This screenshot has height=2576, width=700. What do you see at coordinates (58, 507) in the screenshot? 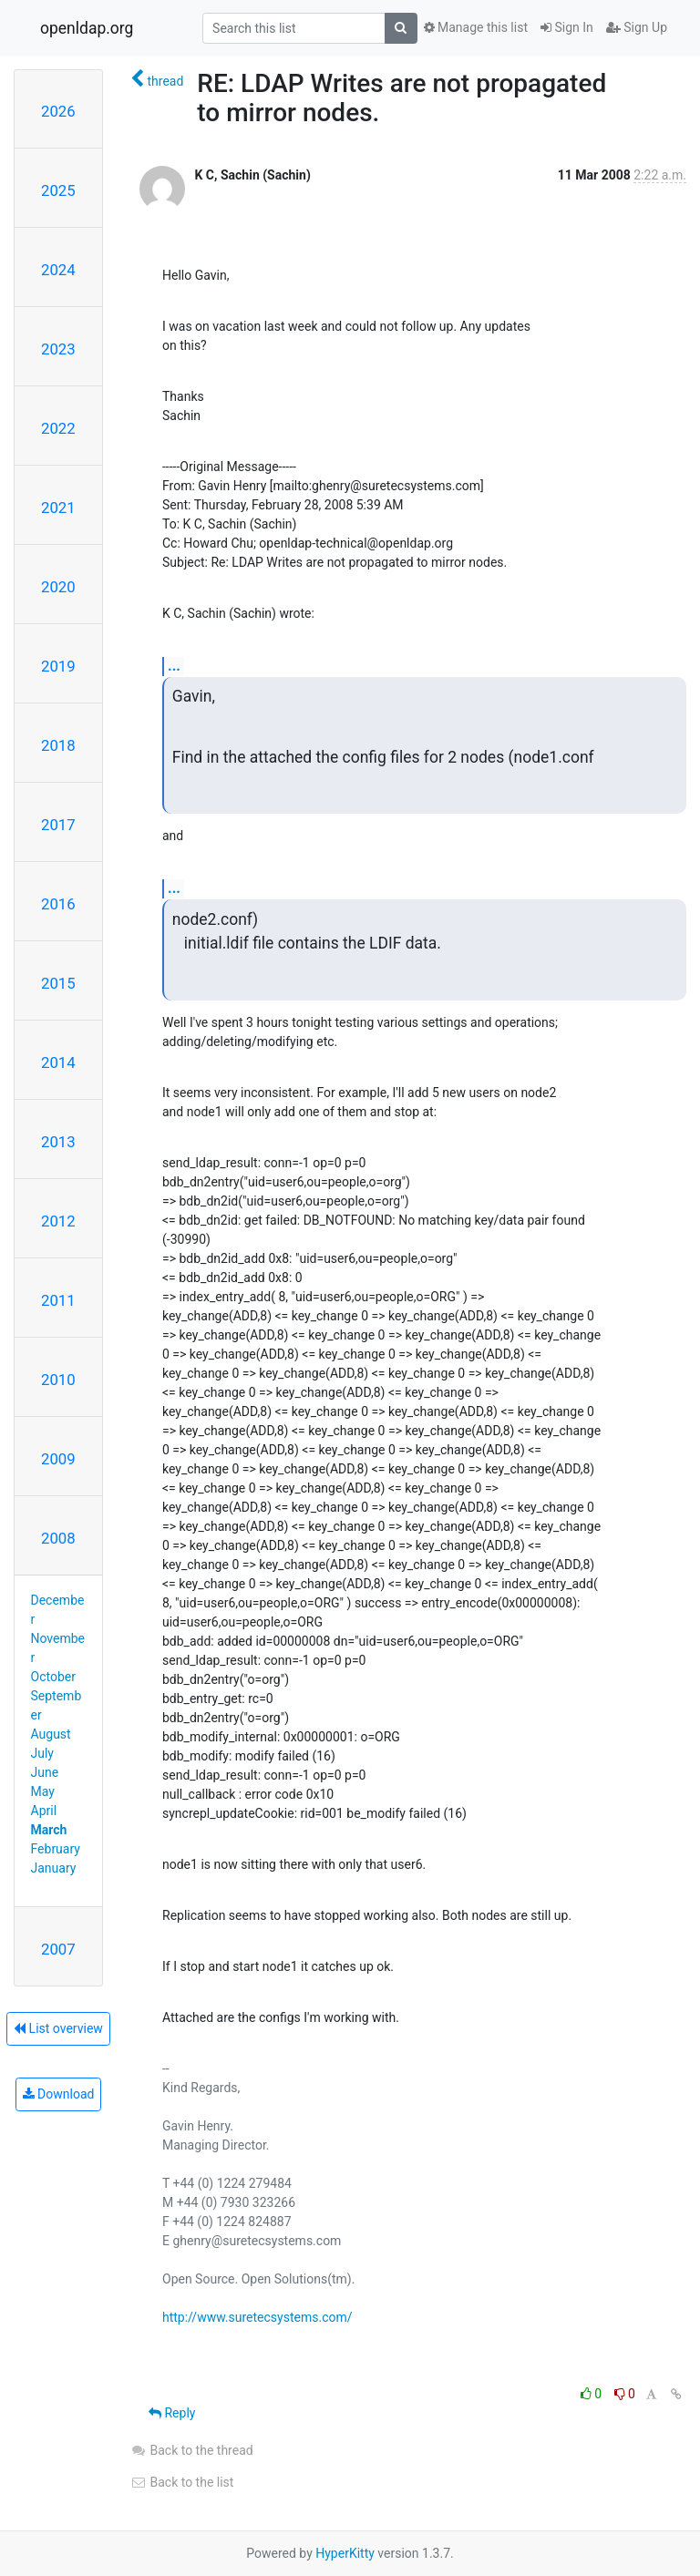
I see `2021` at bounding box center [58, 507].